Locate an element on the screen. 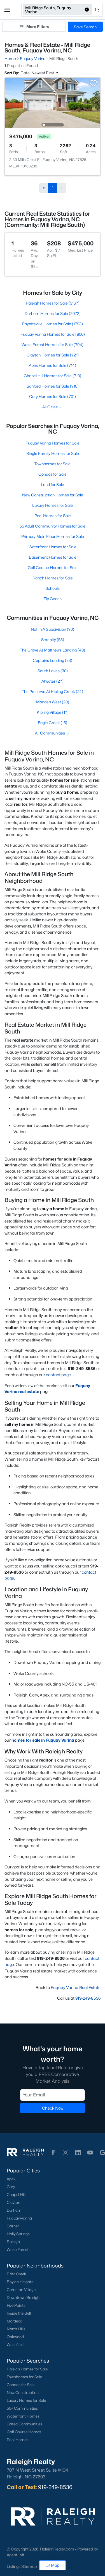 This screenshot has width=105, height=2576. Luxury Homes for Sale is located at coordinates (52, 505).